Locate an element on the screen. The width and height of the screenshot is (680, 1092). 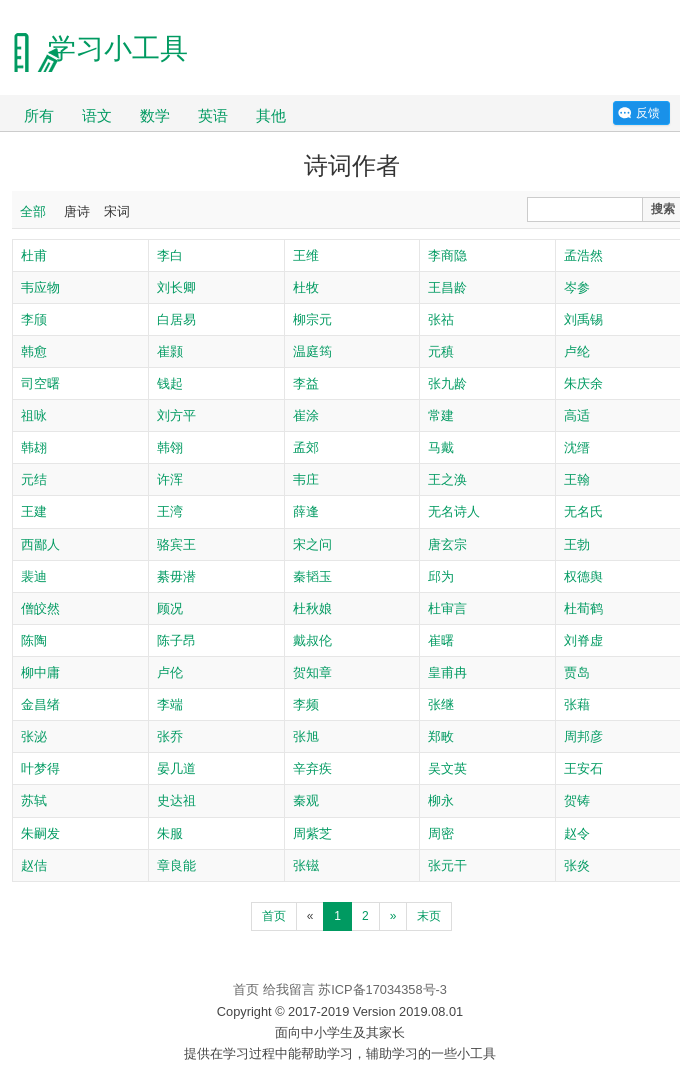
王之涣 is located at coordinates (447, 479).